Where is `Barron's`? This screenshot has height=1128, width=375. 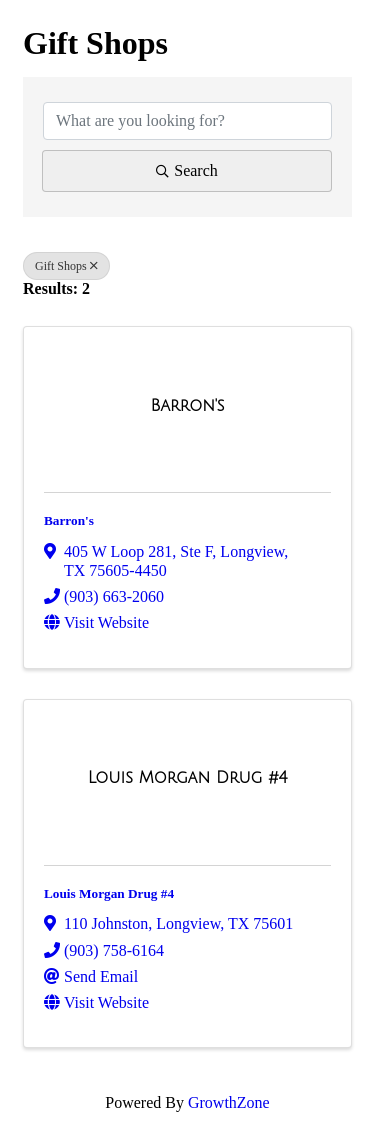 Barron's is located at coordinates (69, 520).